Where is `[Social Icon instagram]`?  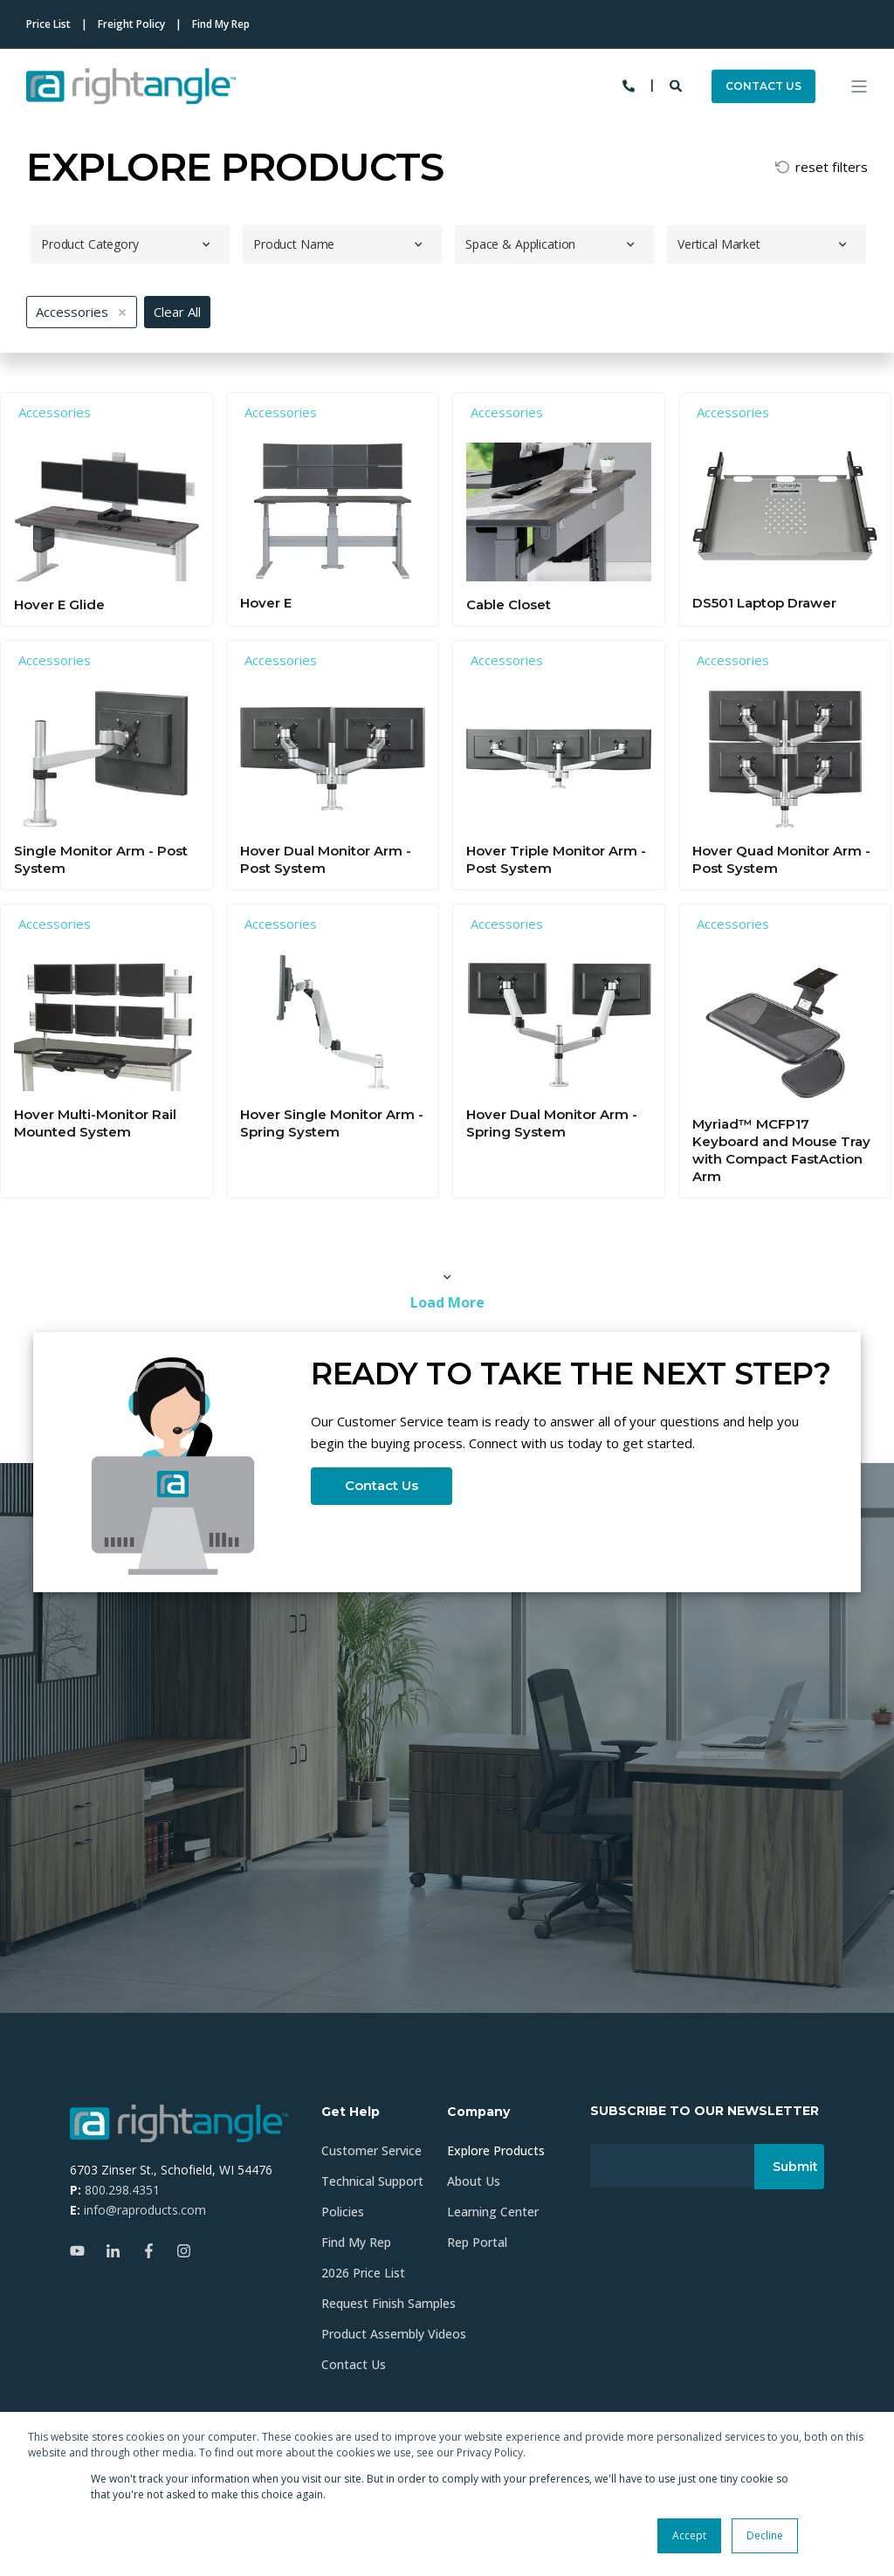
[Social Icon instagram] is located at coordinates (178, 2250).